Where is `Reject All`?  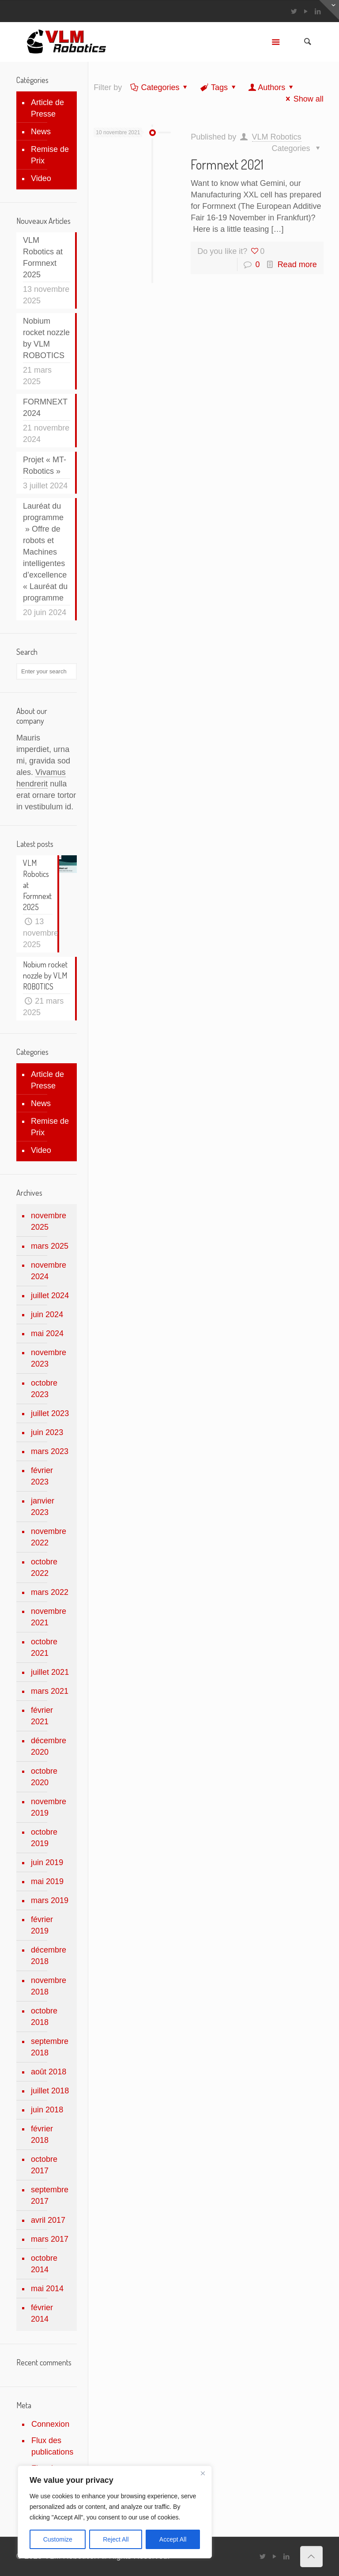 Reject All is located at coordinates (115, 2539).